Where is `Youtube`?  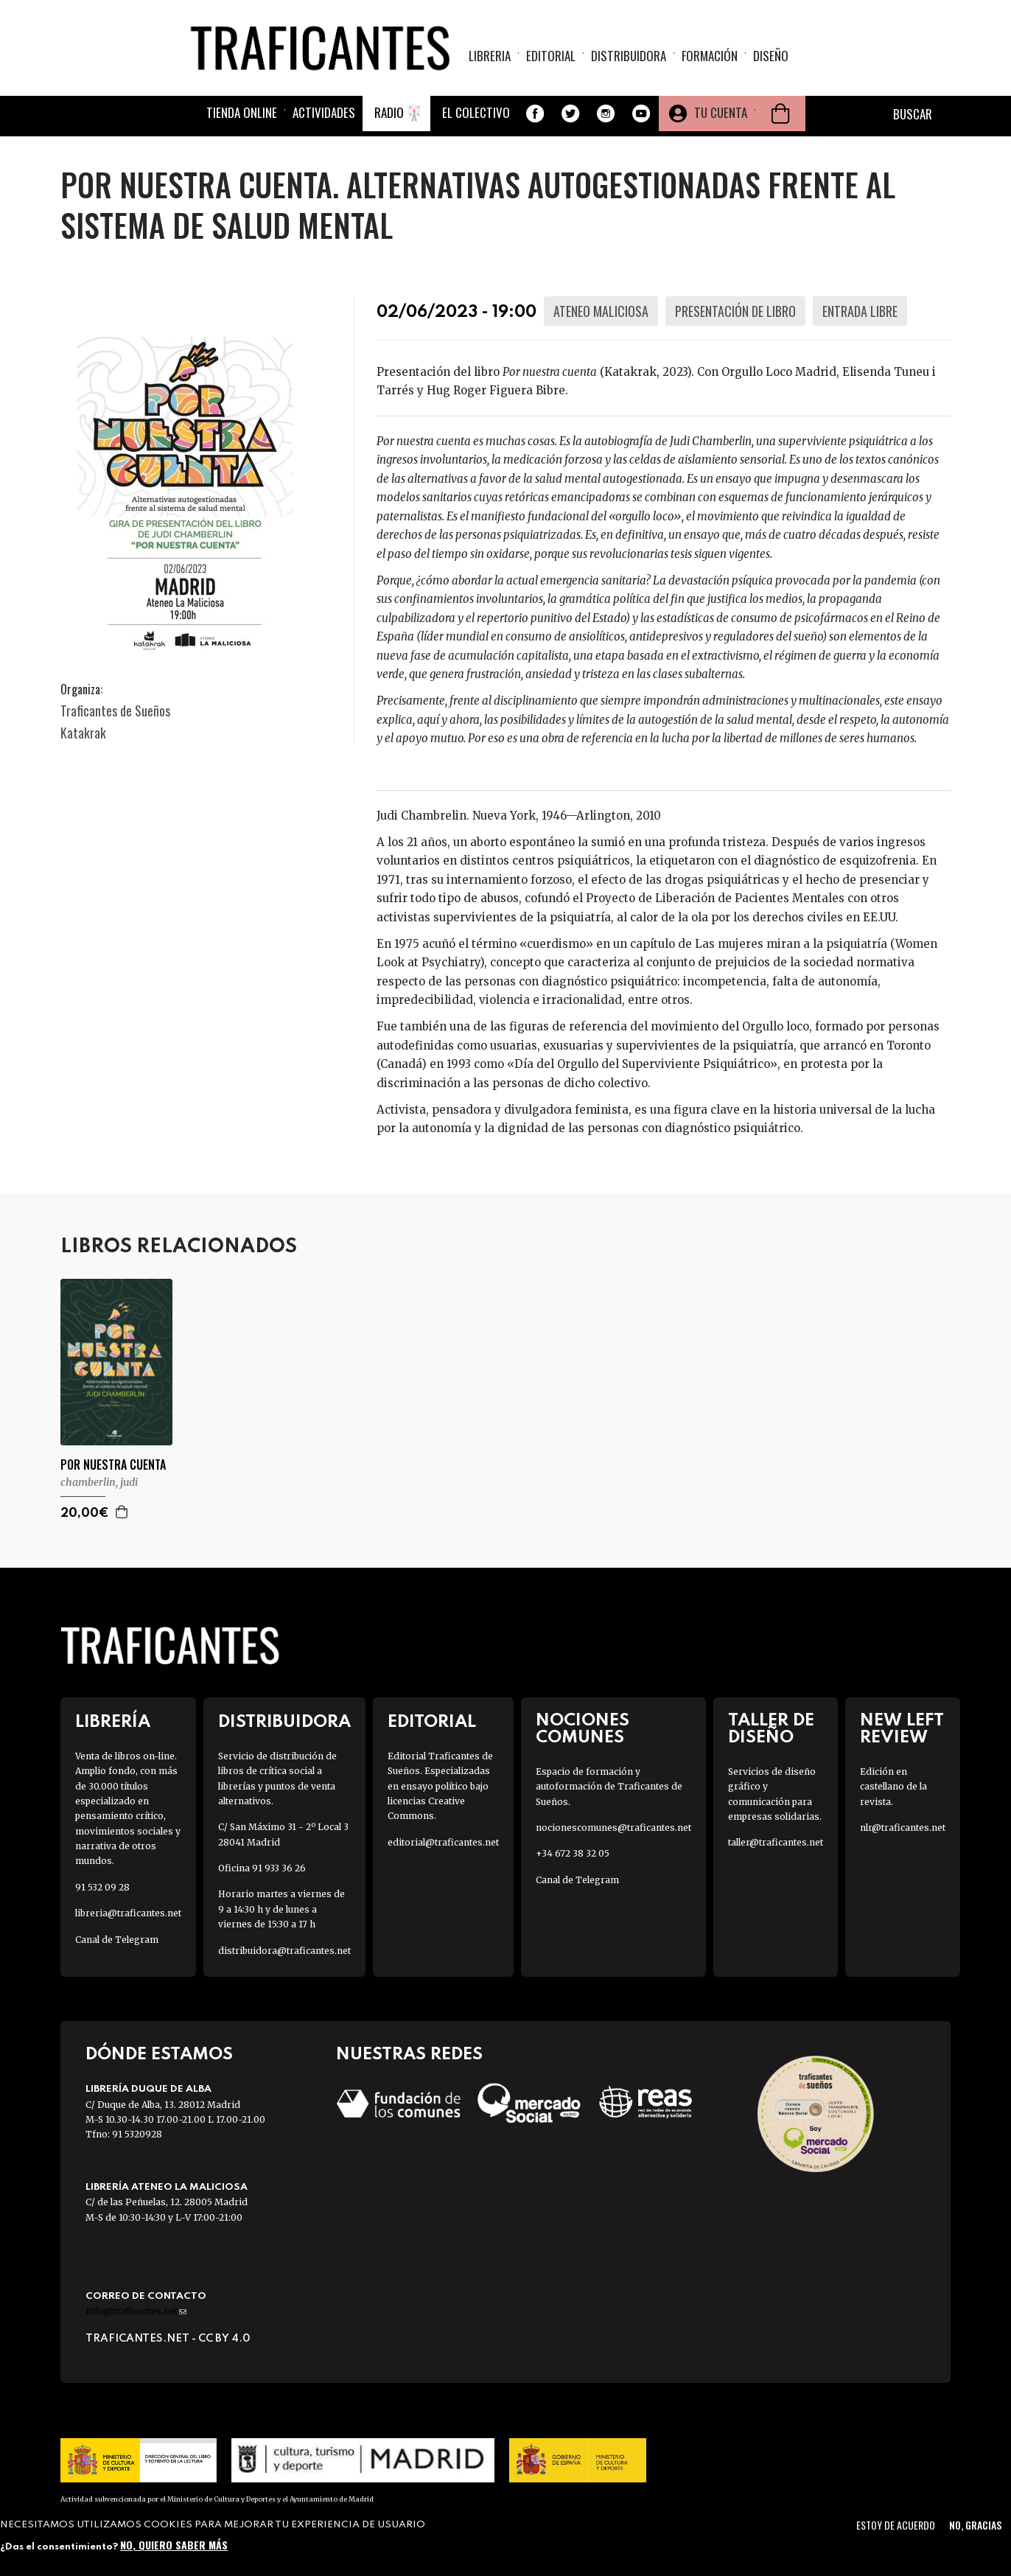 Youtube is located at coordinates (641, 113).